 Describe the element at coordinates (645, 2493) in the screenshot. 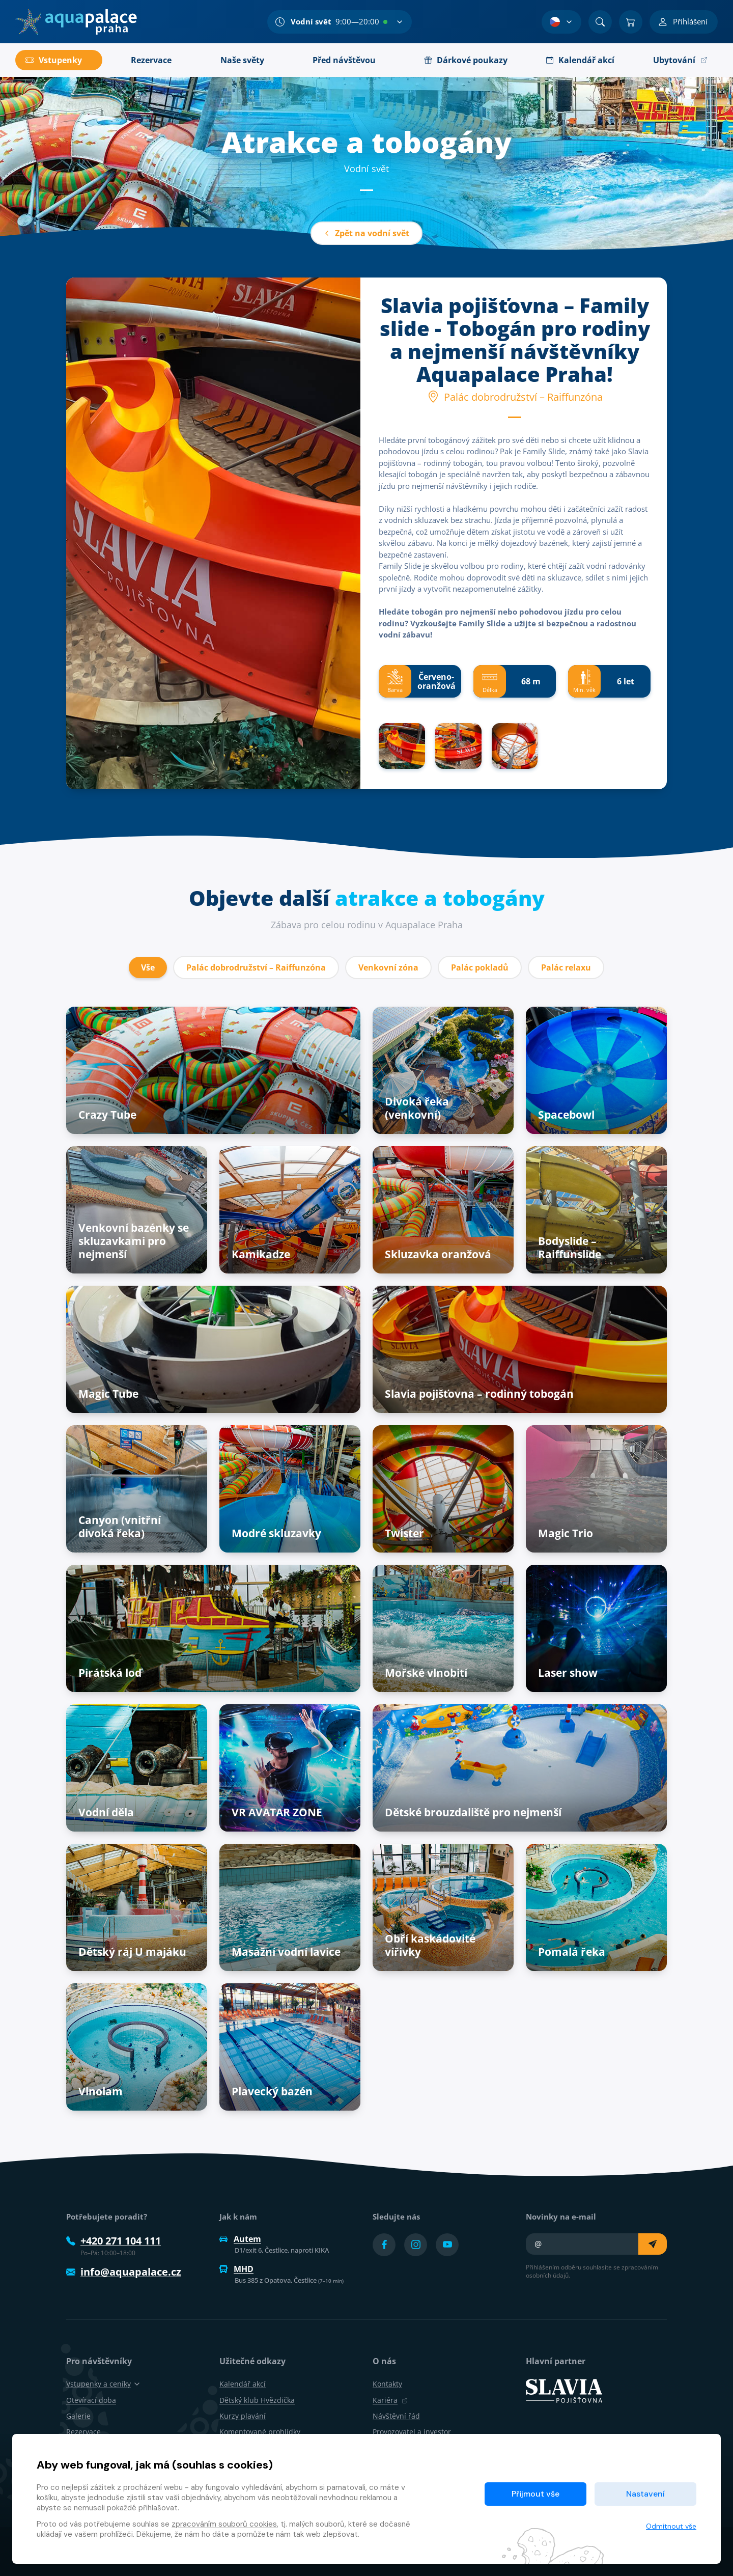

I see `Nastavení` at that location.